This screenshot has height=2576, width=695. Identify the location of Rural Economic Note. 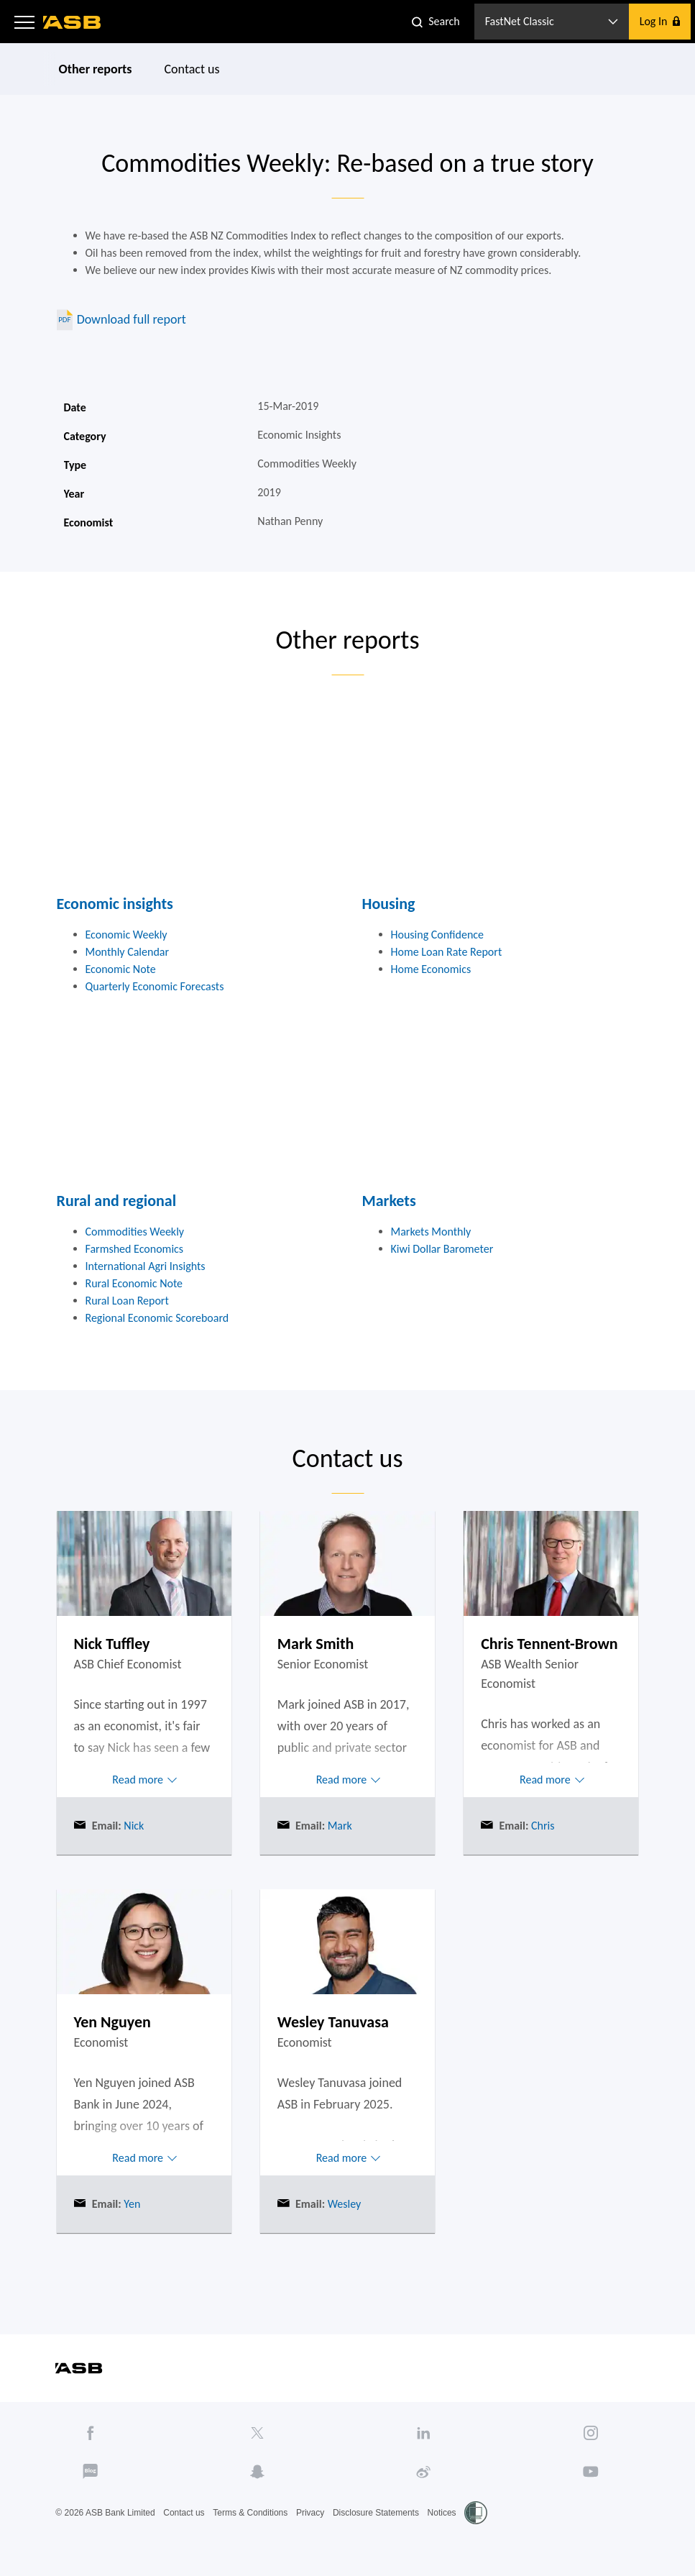
(134, 1283).